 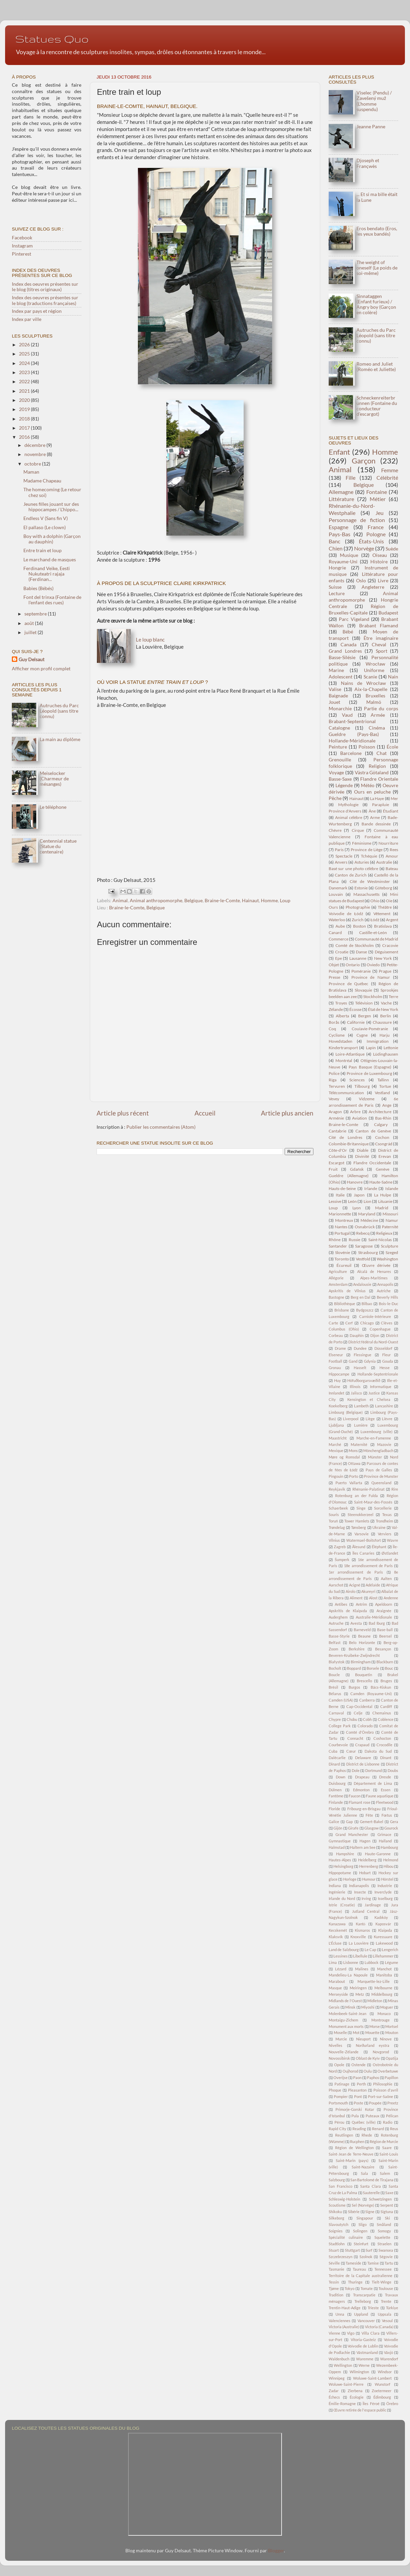 What do you see at coordinates (384, 1969) in the screenshot?
I see `Manchot` at bounding box center [384, 1969].